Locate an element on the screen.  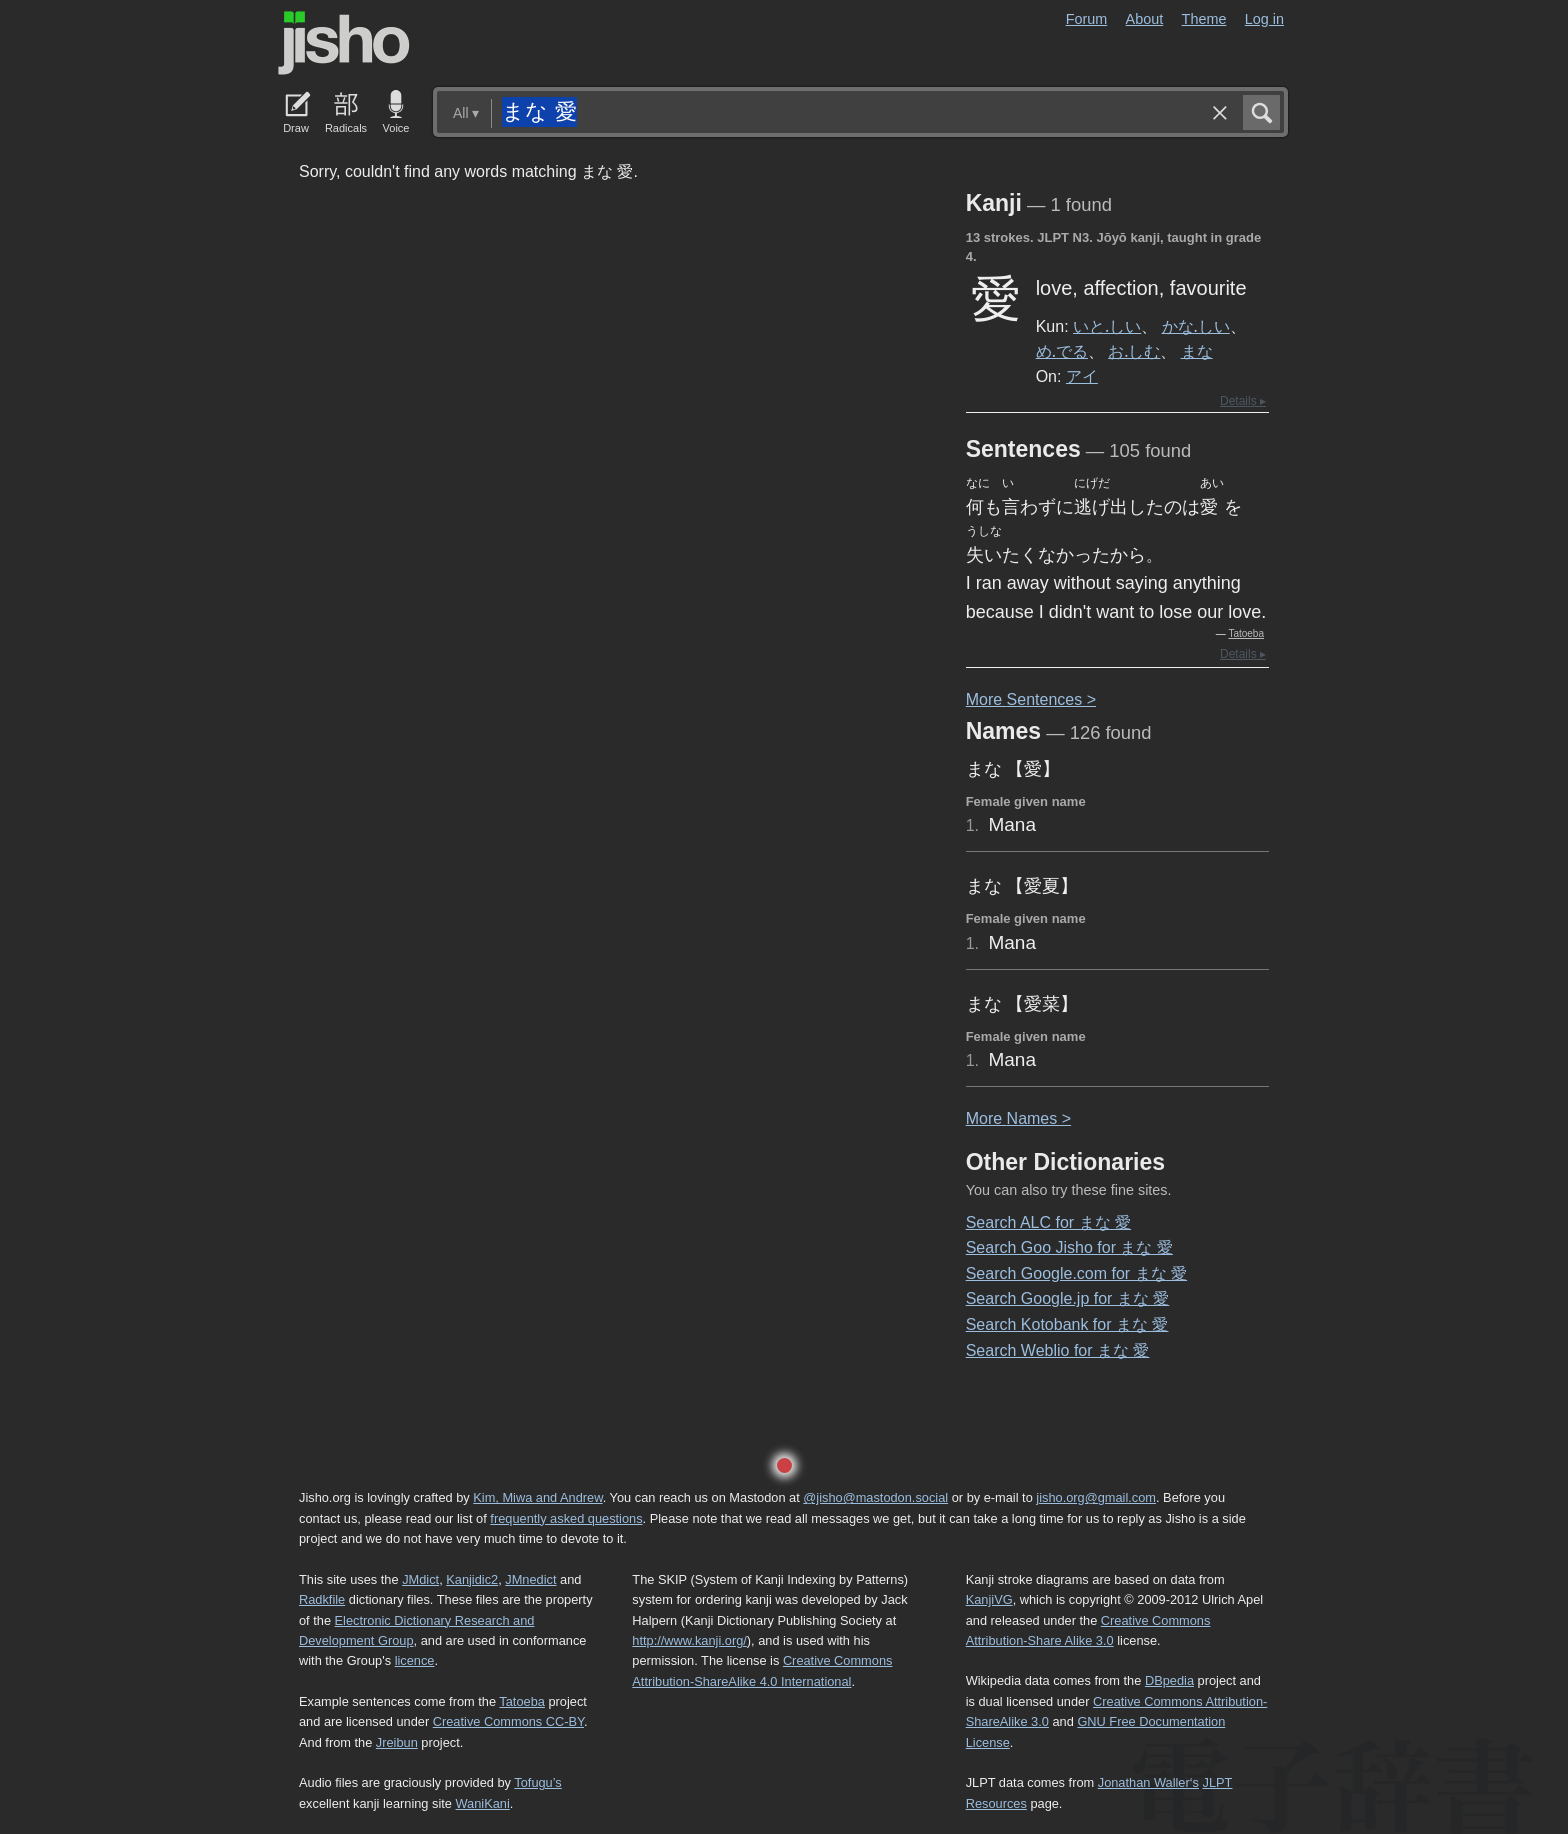
Jreibun is located at coordinates (397, 1742).